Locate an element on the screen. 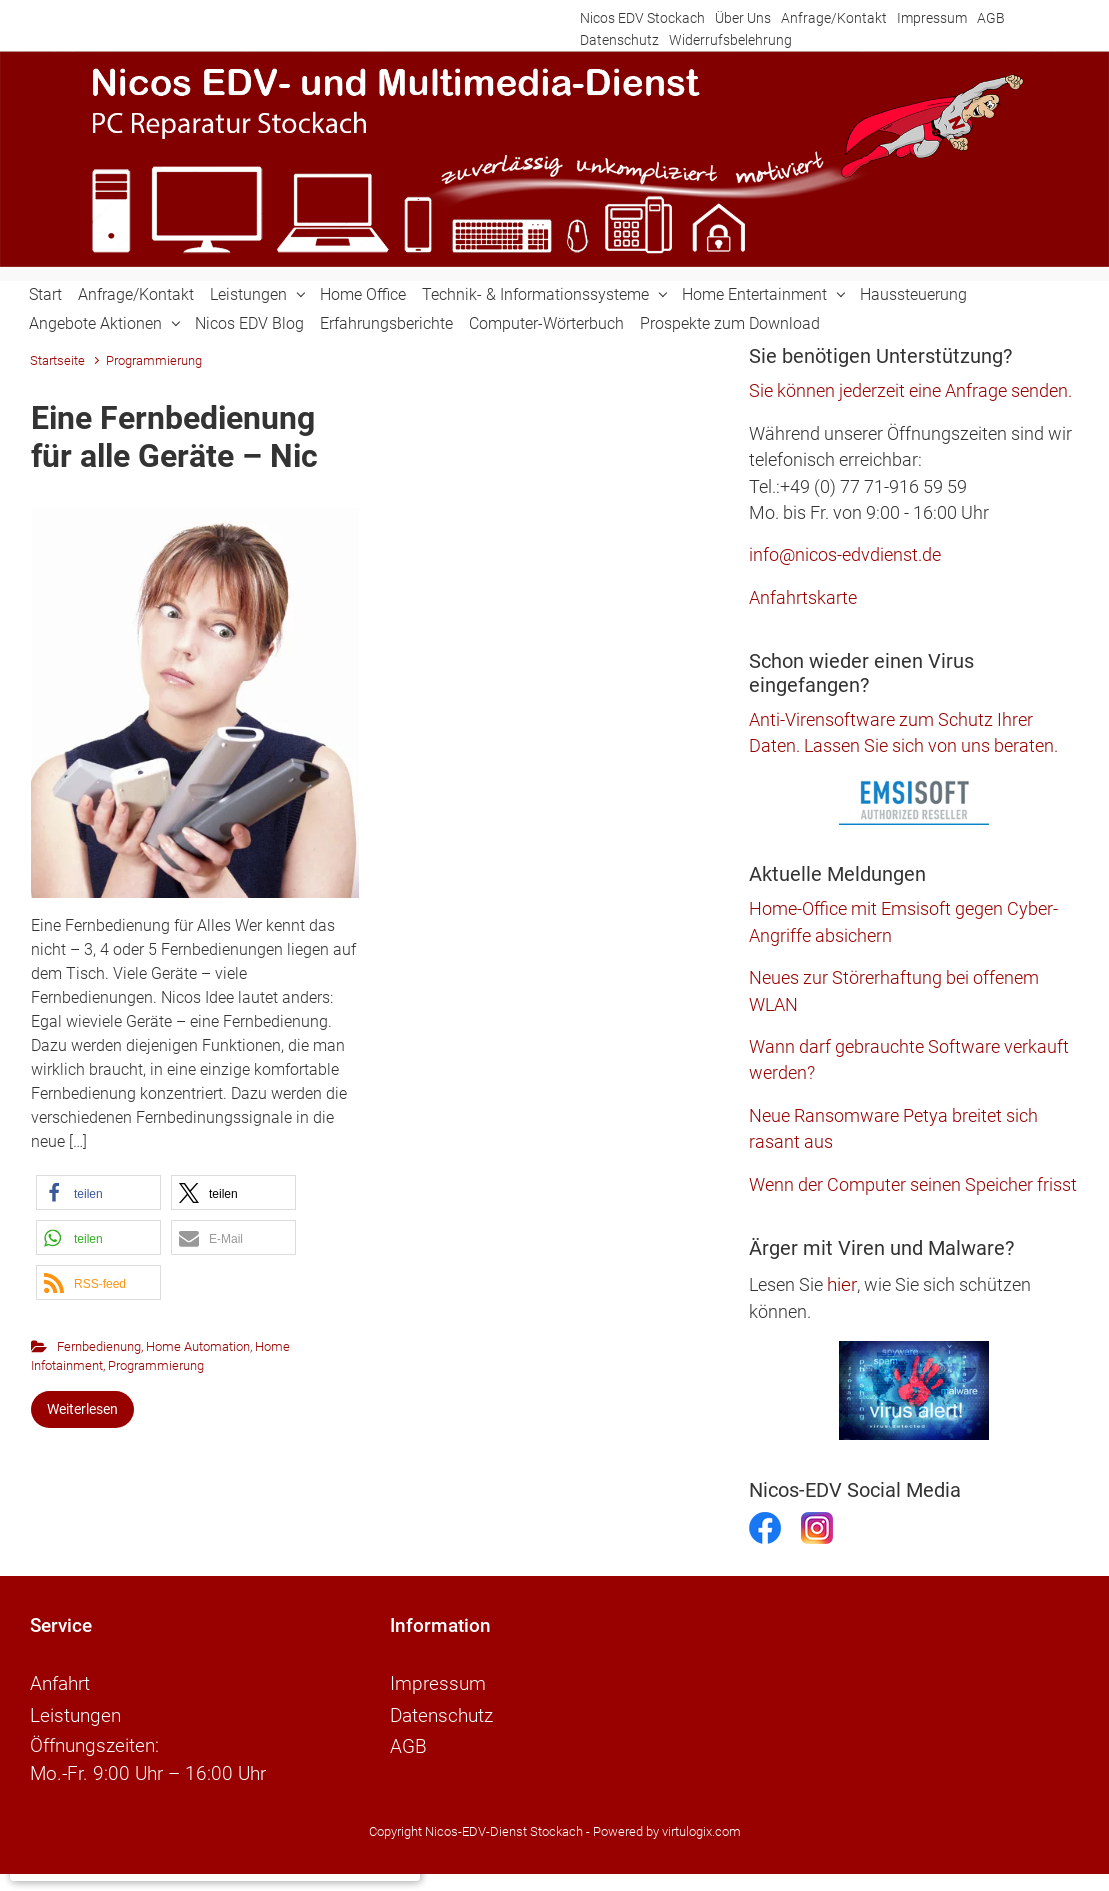 The image size is (1109, 1891). Startseite is located at coordinates (57, 360).